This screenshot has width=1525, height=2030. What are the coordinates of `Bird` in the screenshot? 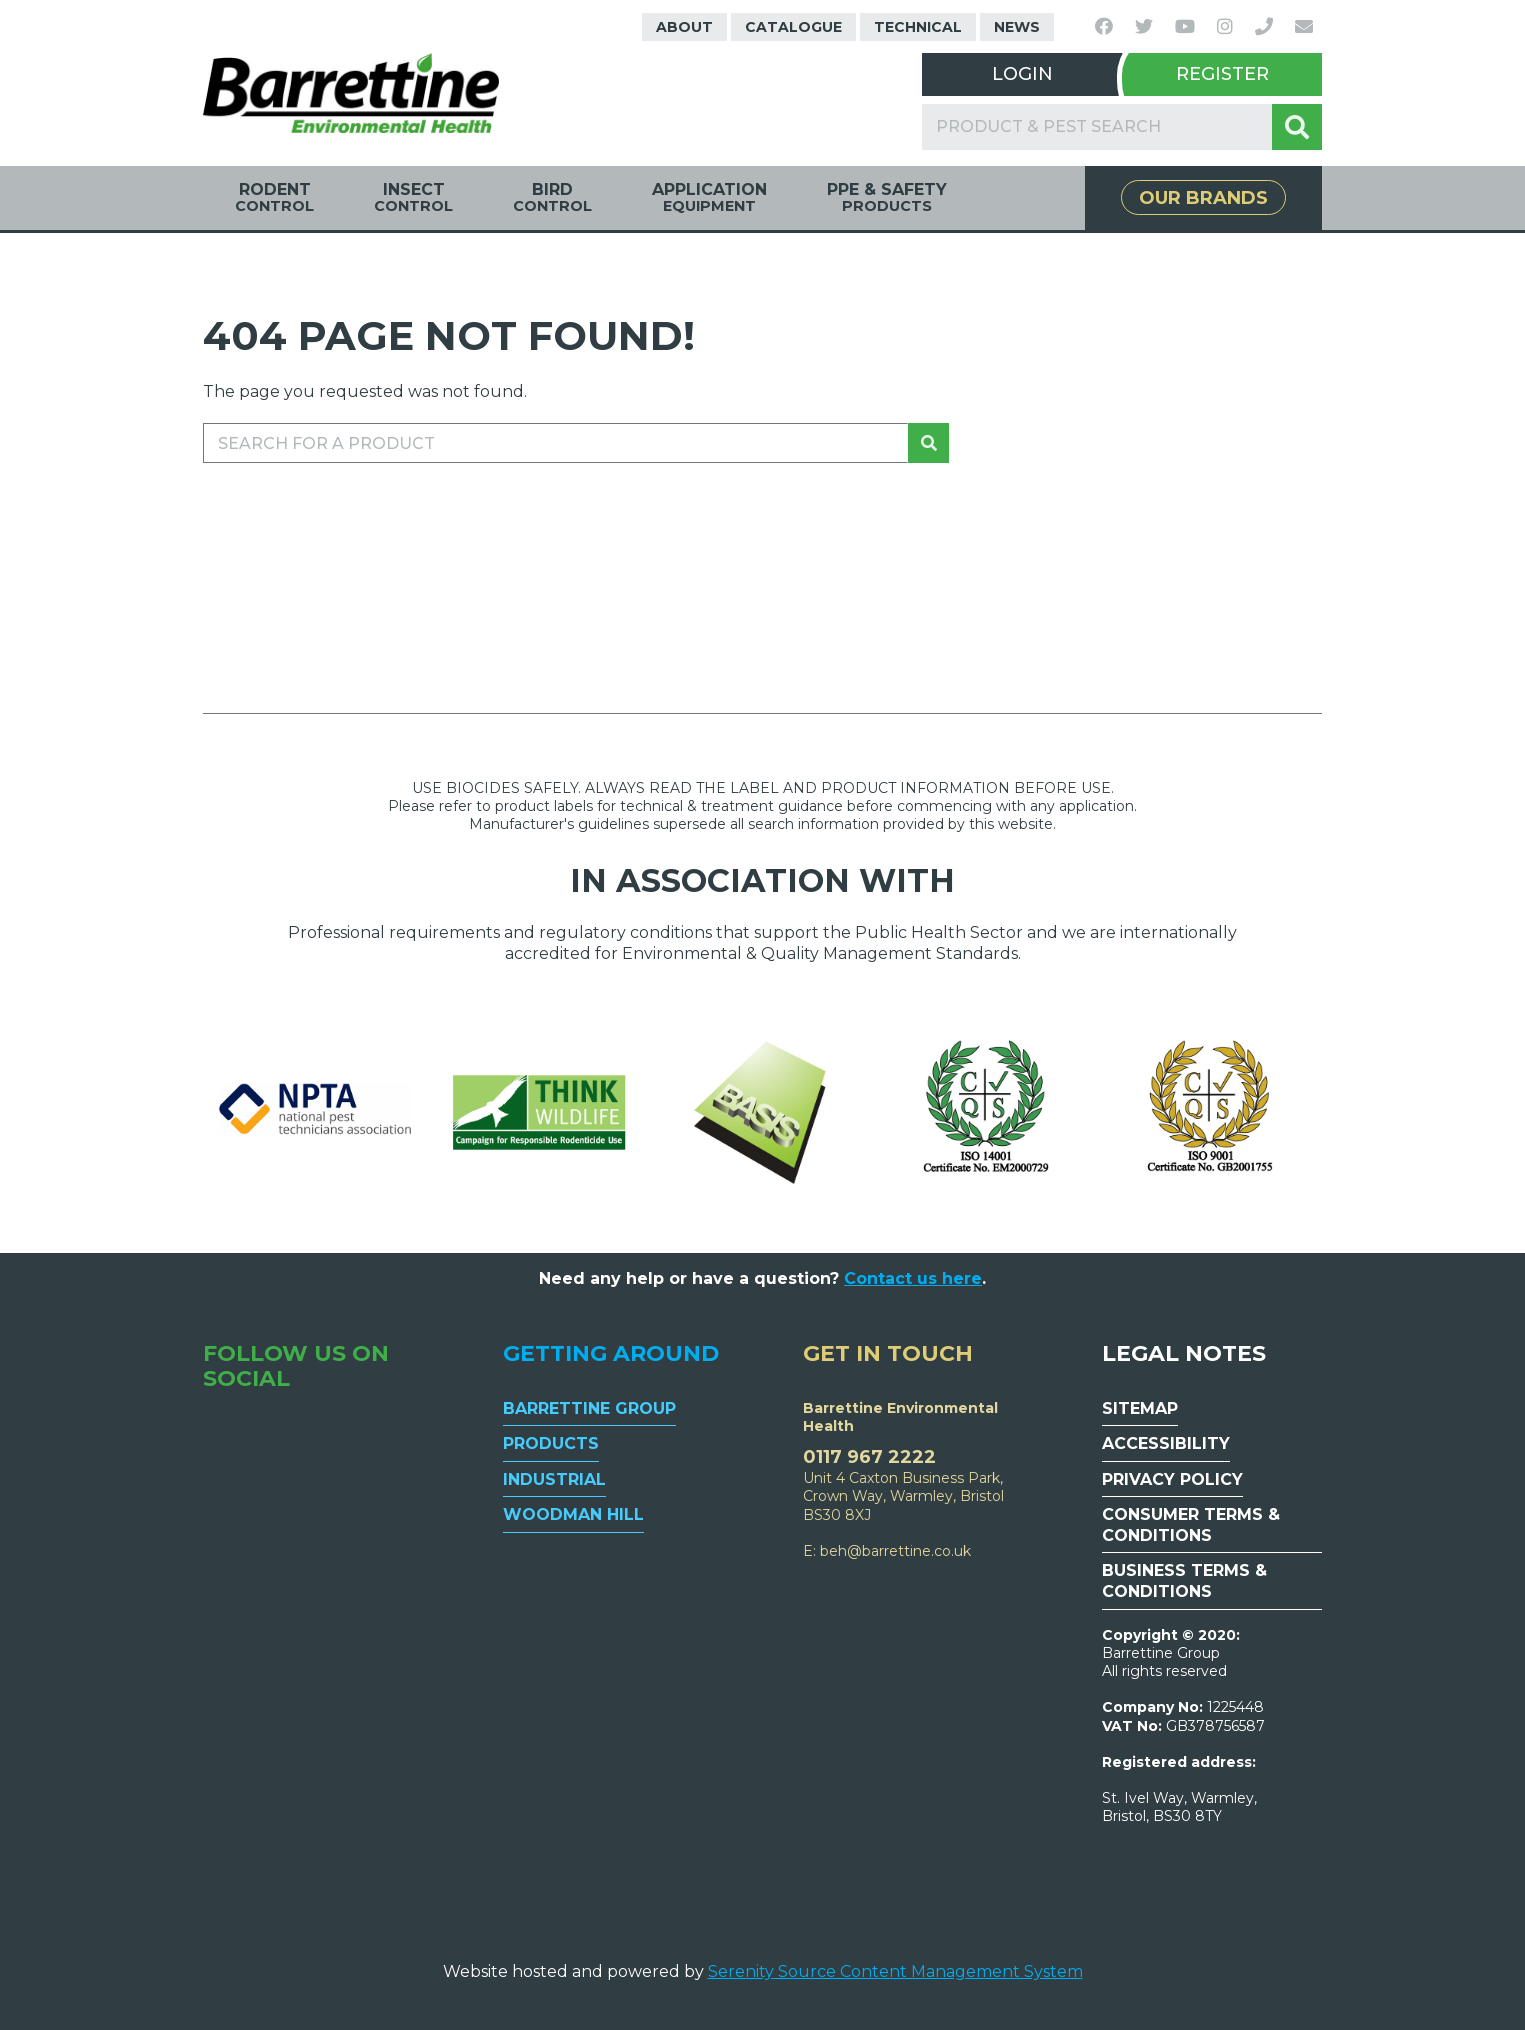 It's located at (552, 197).